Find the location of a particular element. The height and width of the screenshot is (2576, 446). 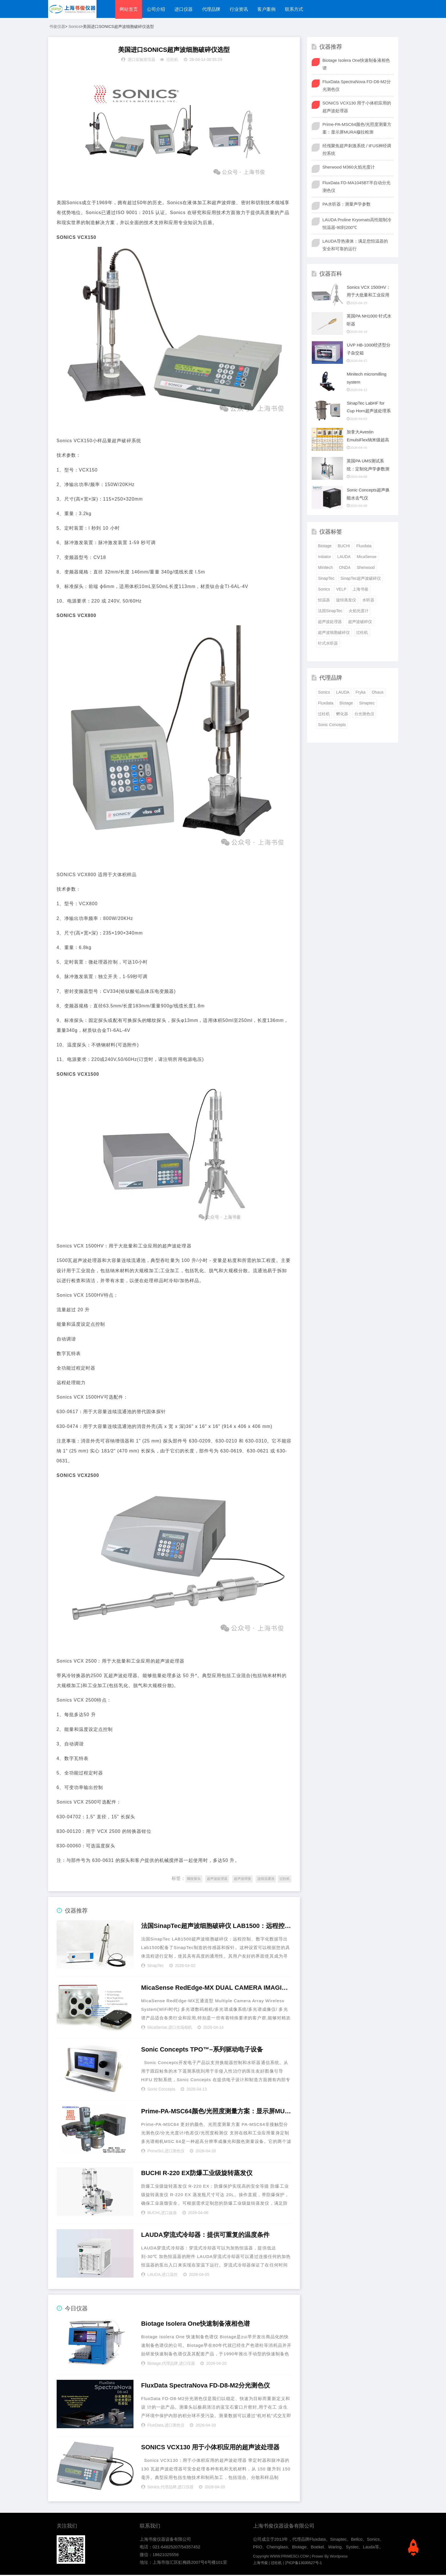

LAUDA Proline Kryomats高性能制冷恒温器-90到200℃ is located at coordinates (357, 224).